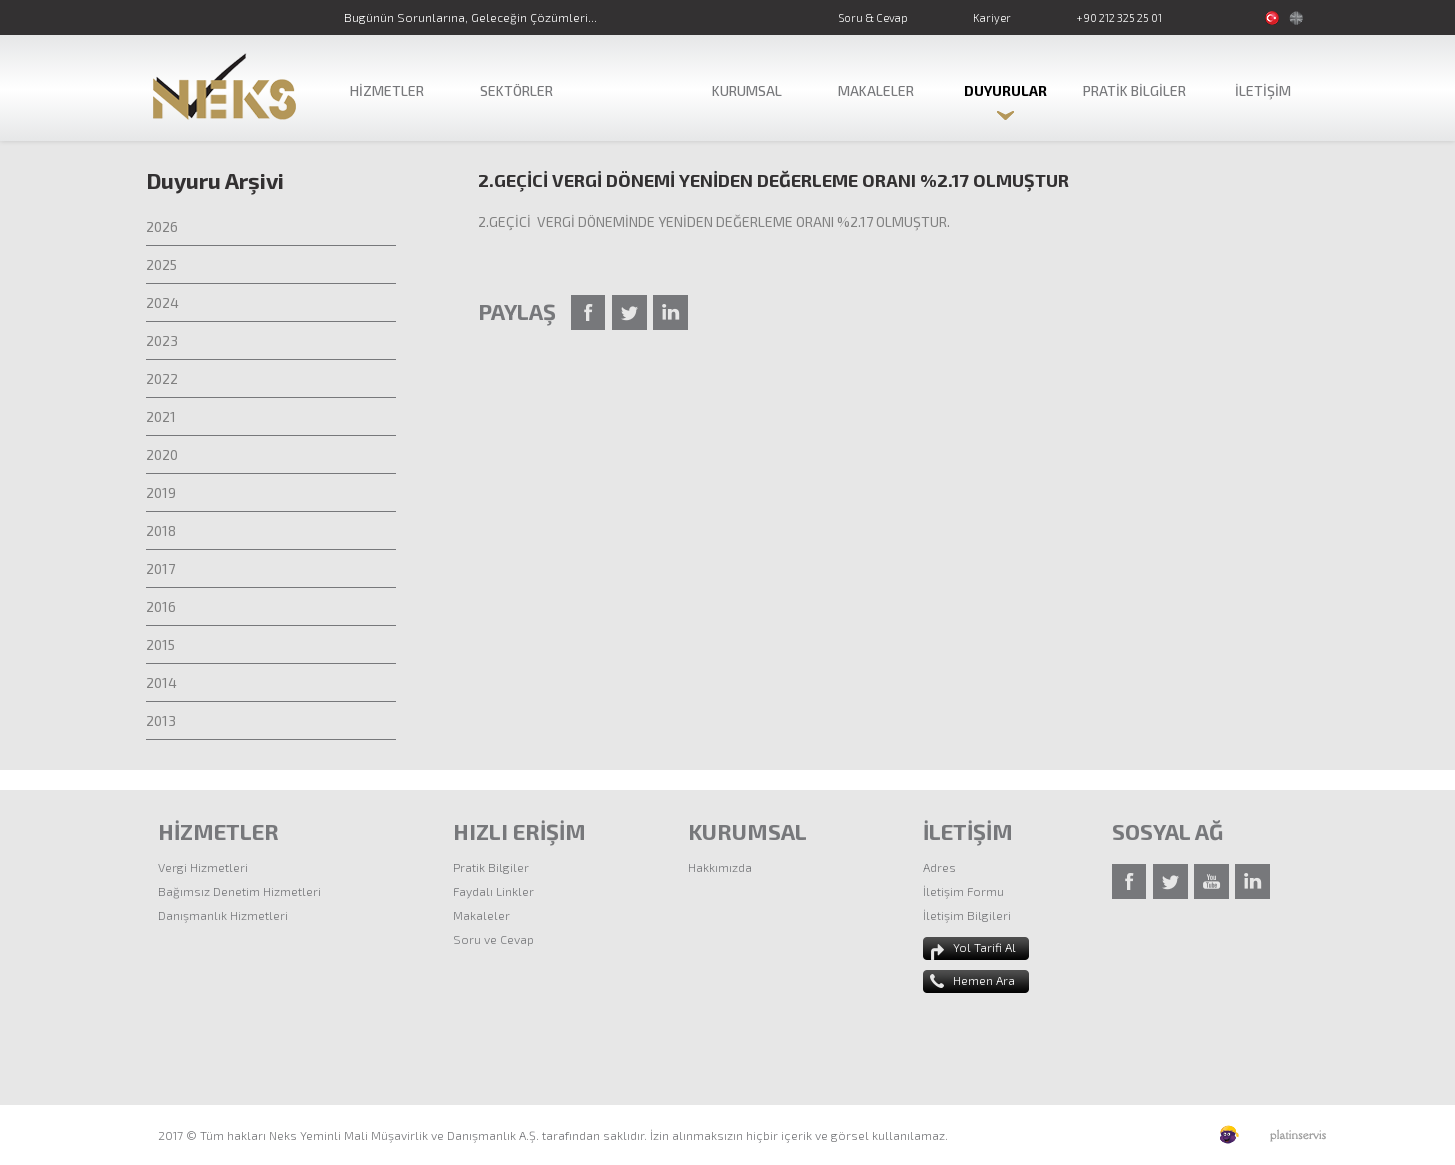  Describe the element at coordinates (720, 867) in the screenshot. I see `Hakkımızda` at that location.